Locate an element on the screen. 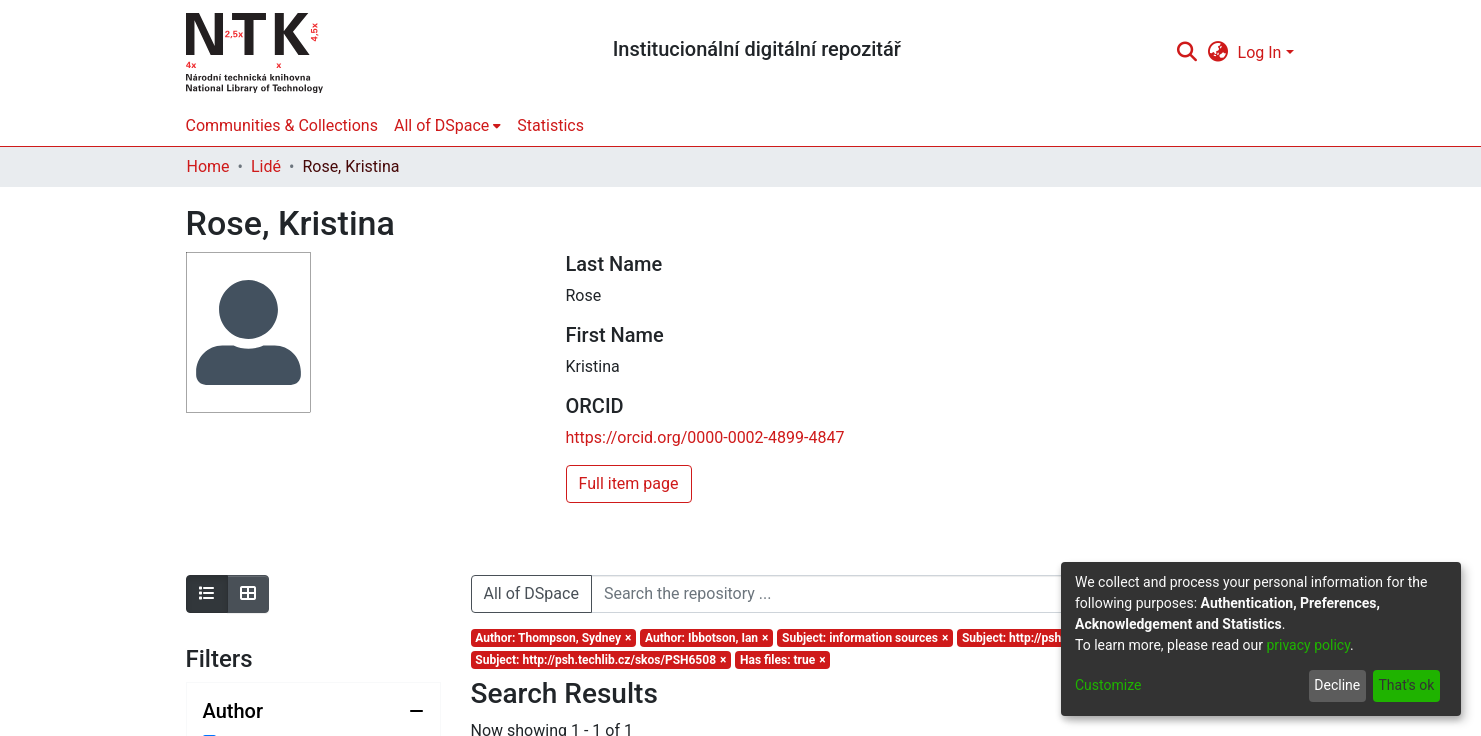  [Collapse filter author] is located at coordinates (313, 711).